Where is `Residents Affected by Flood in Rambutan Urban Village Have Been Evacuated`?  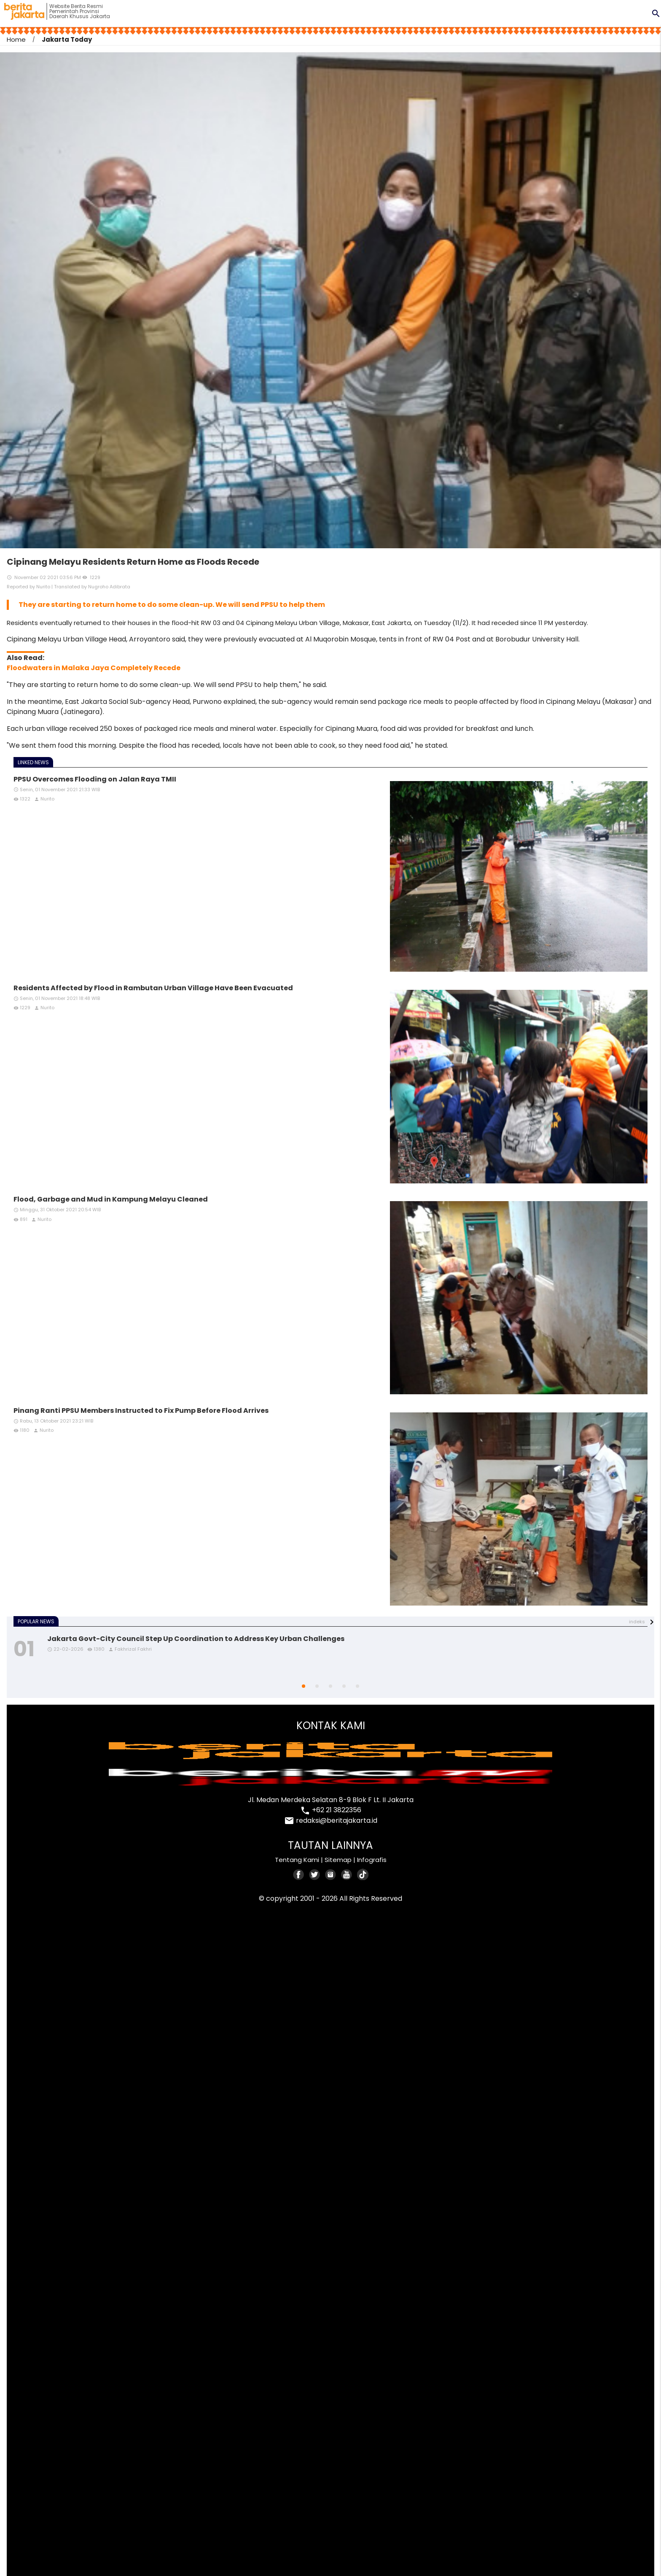
Residents Affected by Flood in Rambutan Urban Village Have Been Evacuated is located at coordinates (153, 988).